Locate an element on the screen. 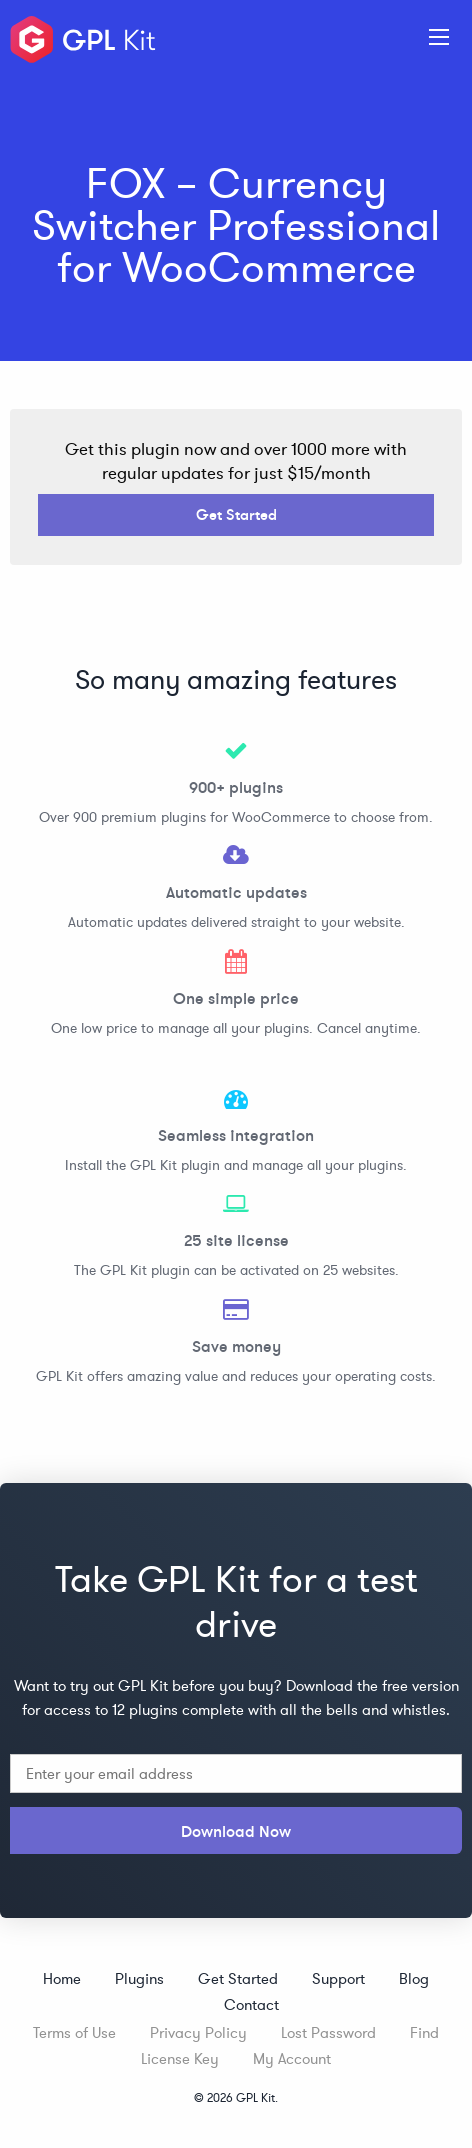 The height and width of the screenshot is (2148, 472). Get Started is located at coordinates (236, 514).